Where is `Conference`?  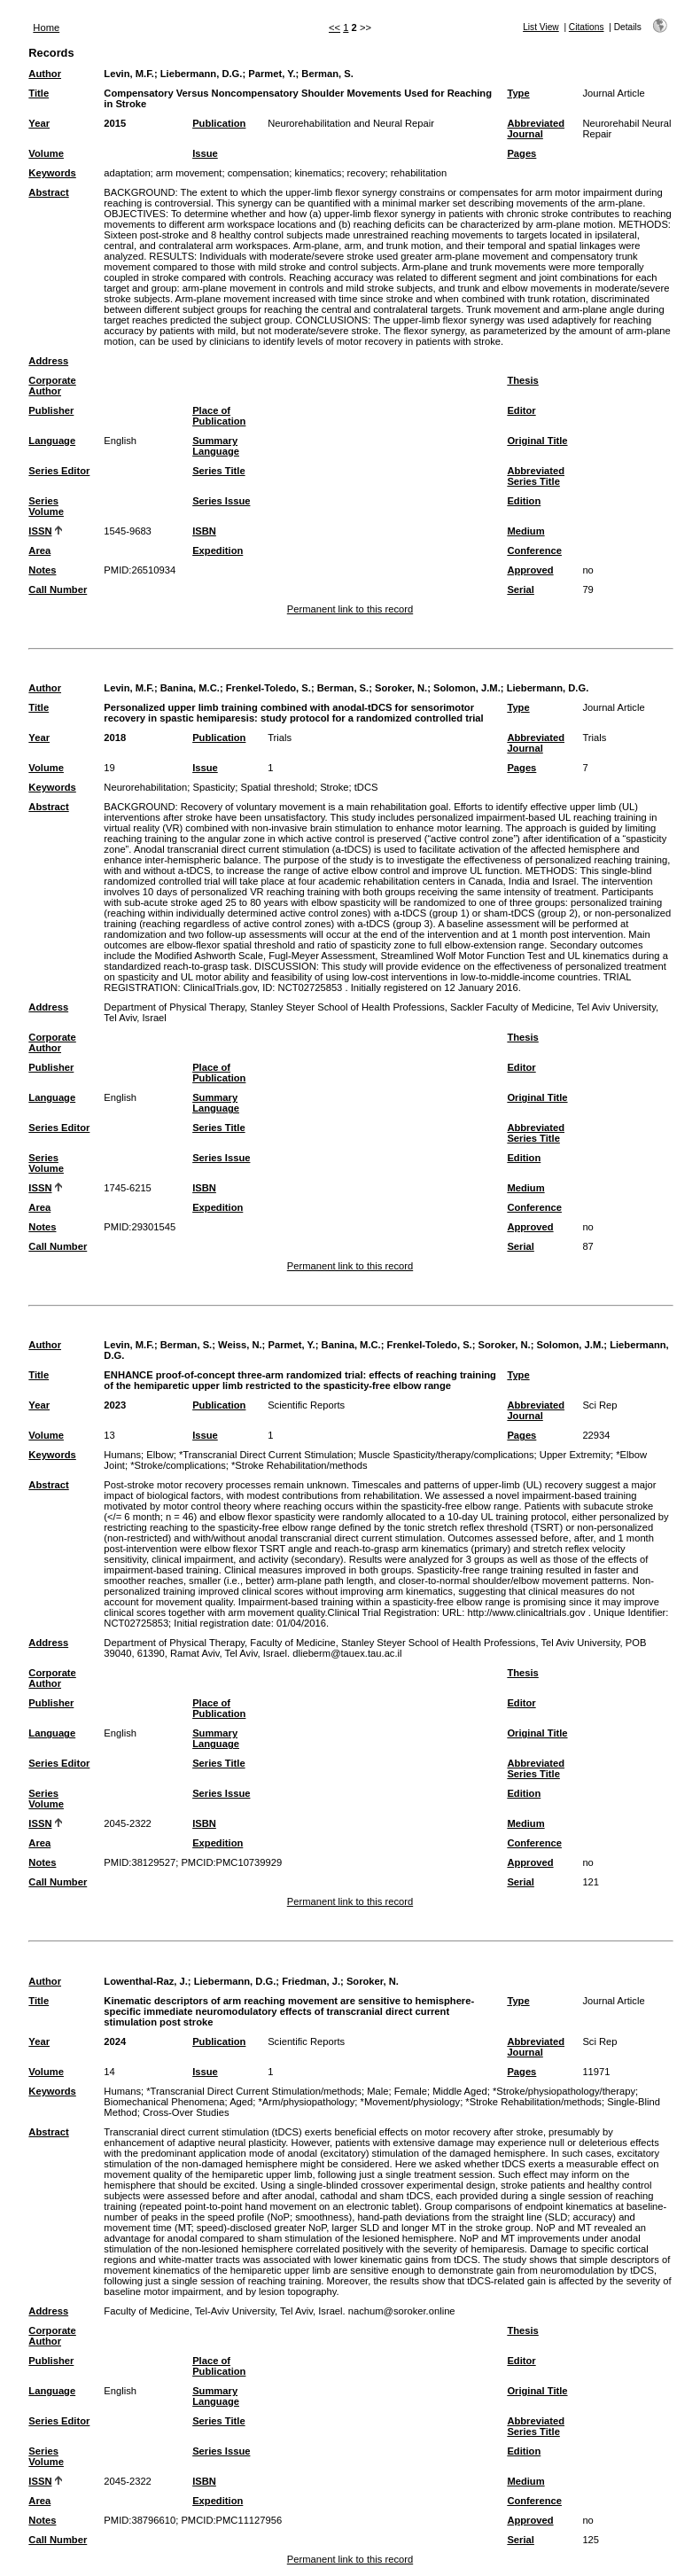 Conference is located at coordinates (534, 550).